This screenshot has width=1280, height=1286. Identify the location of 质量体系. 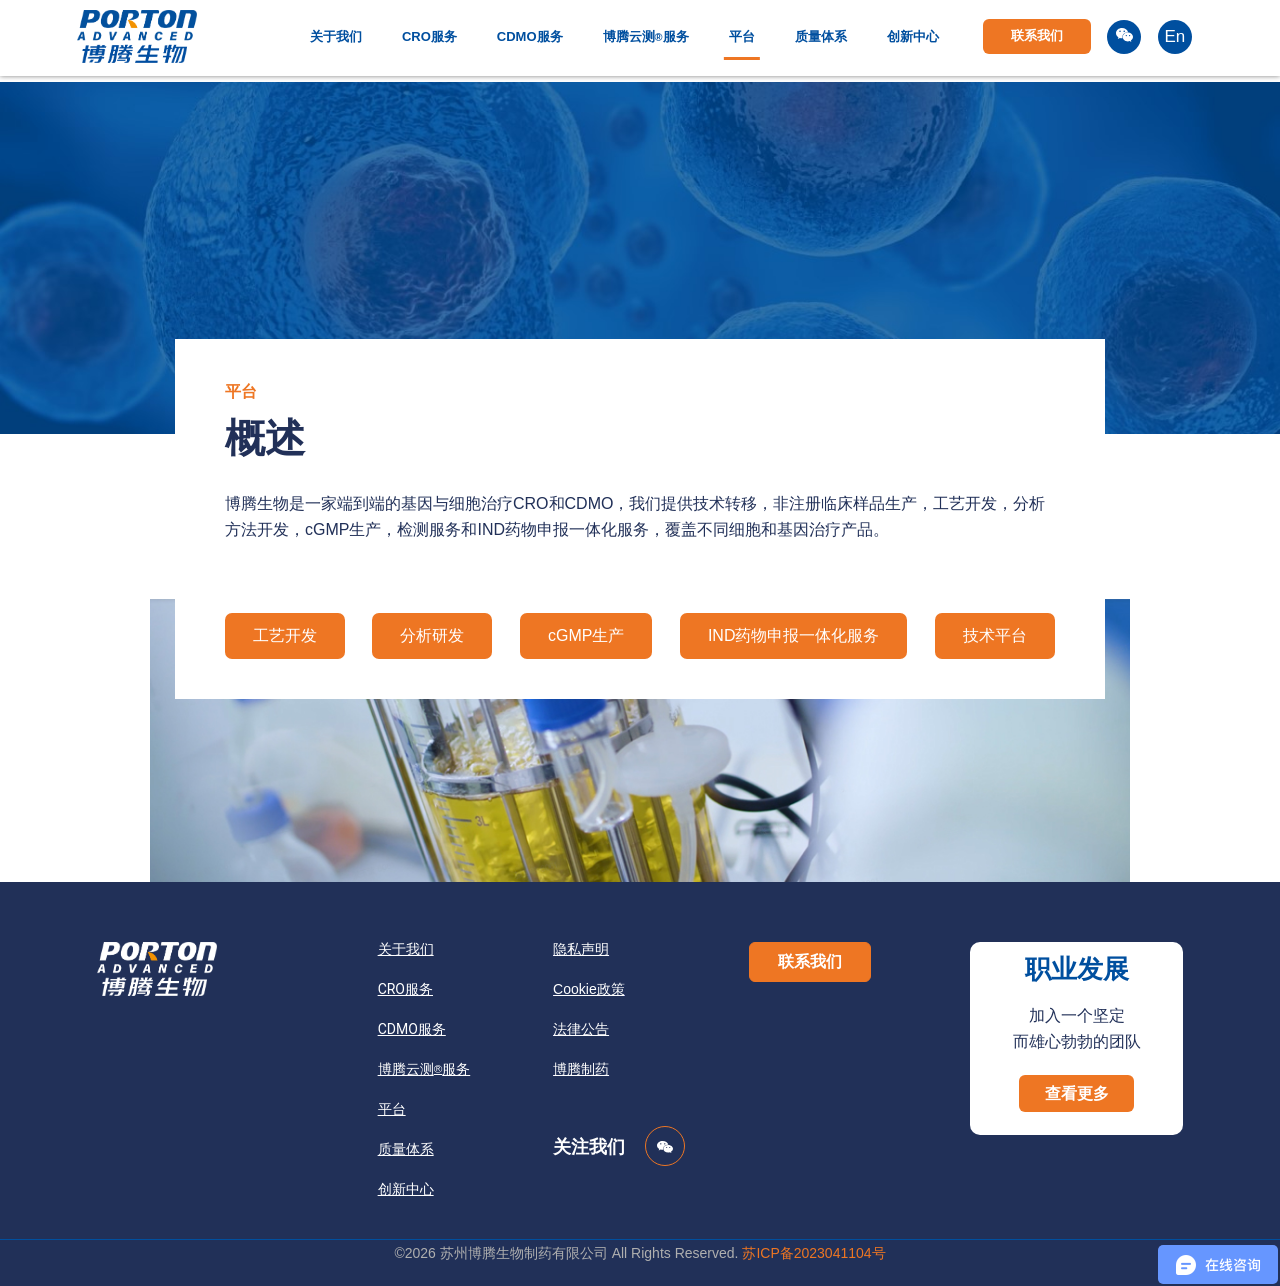
(821, 36).